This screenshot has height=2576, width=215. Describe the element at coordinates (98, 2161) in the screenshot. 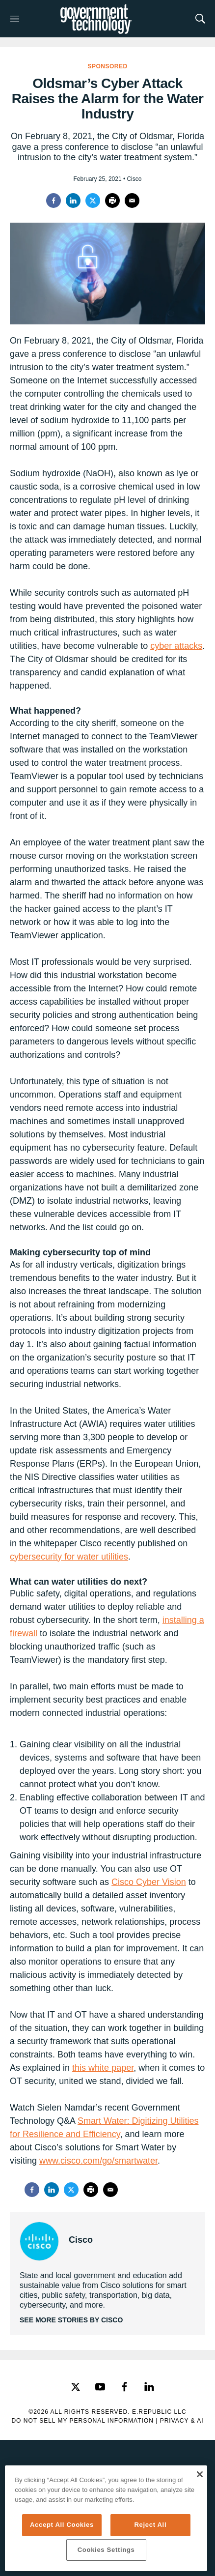

I see `www.cisco.com/go/smartwater` at that location.